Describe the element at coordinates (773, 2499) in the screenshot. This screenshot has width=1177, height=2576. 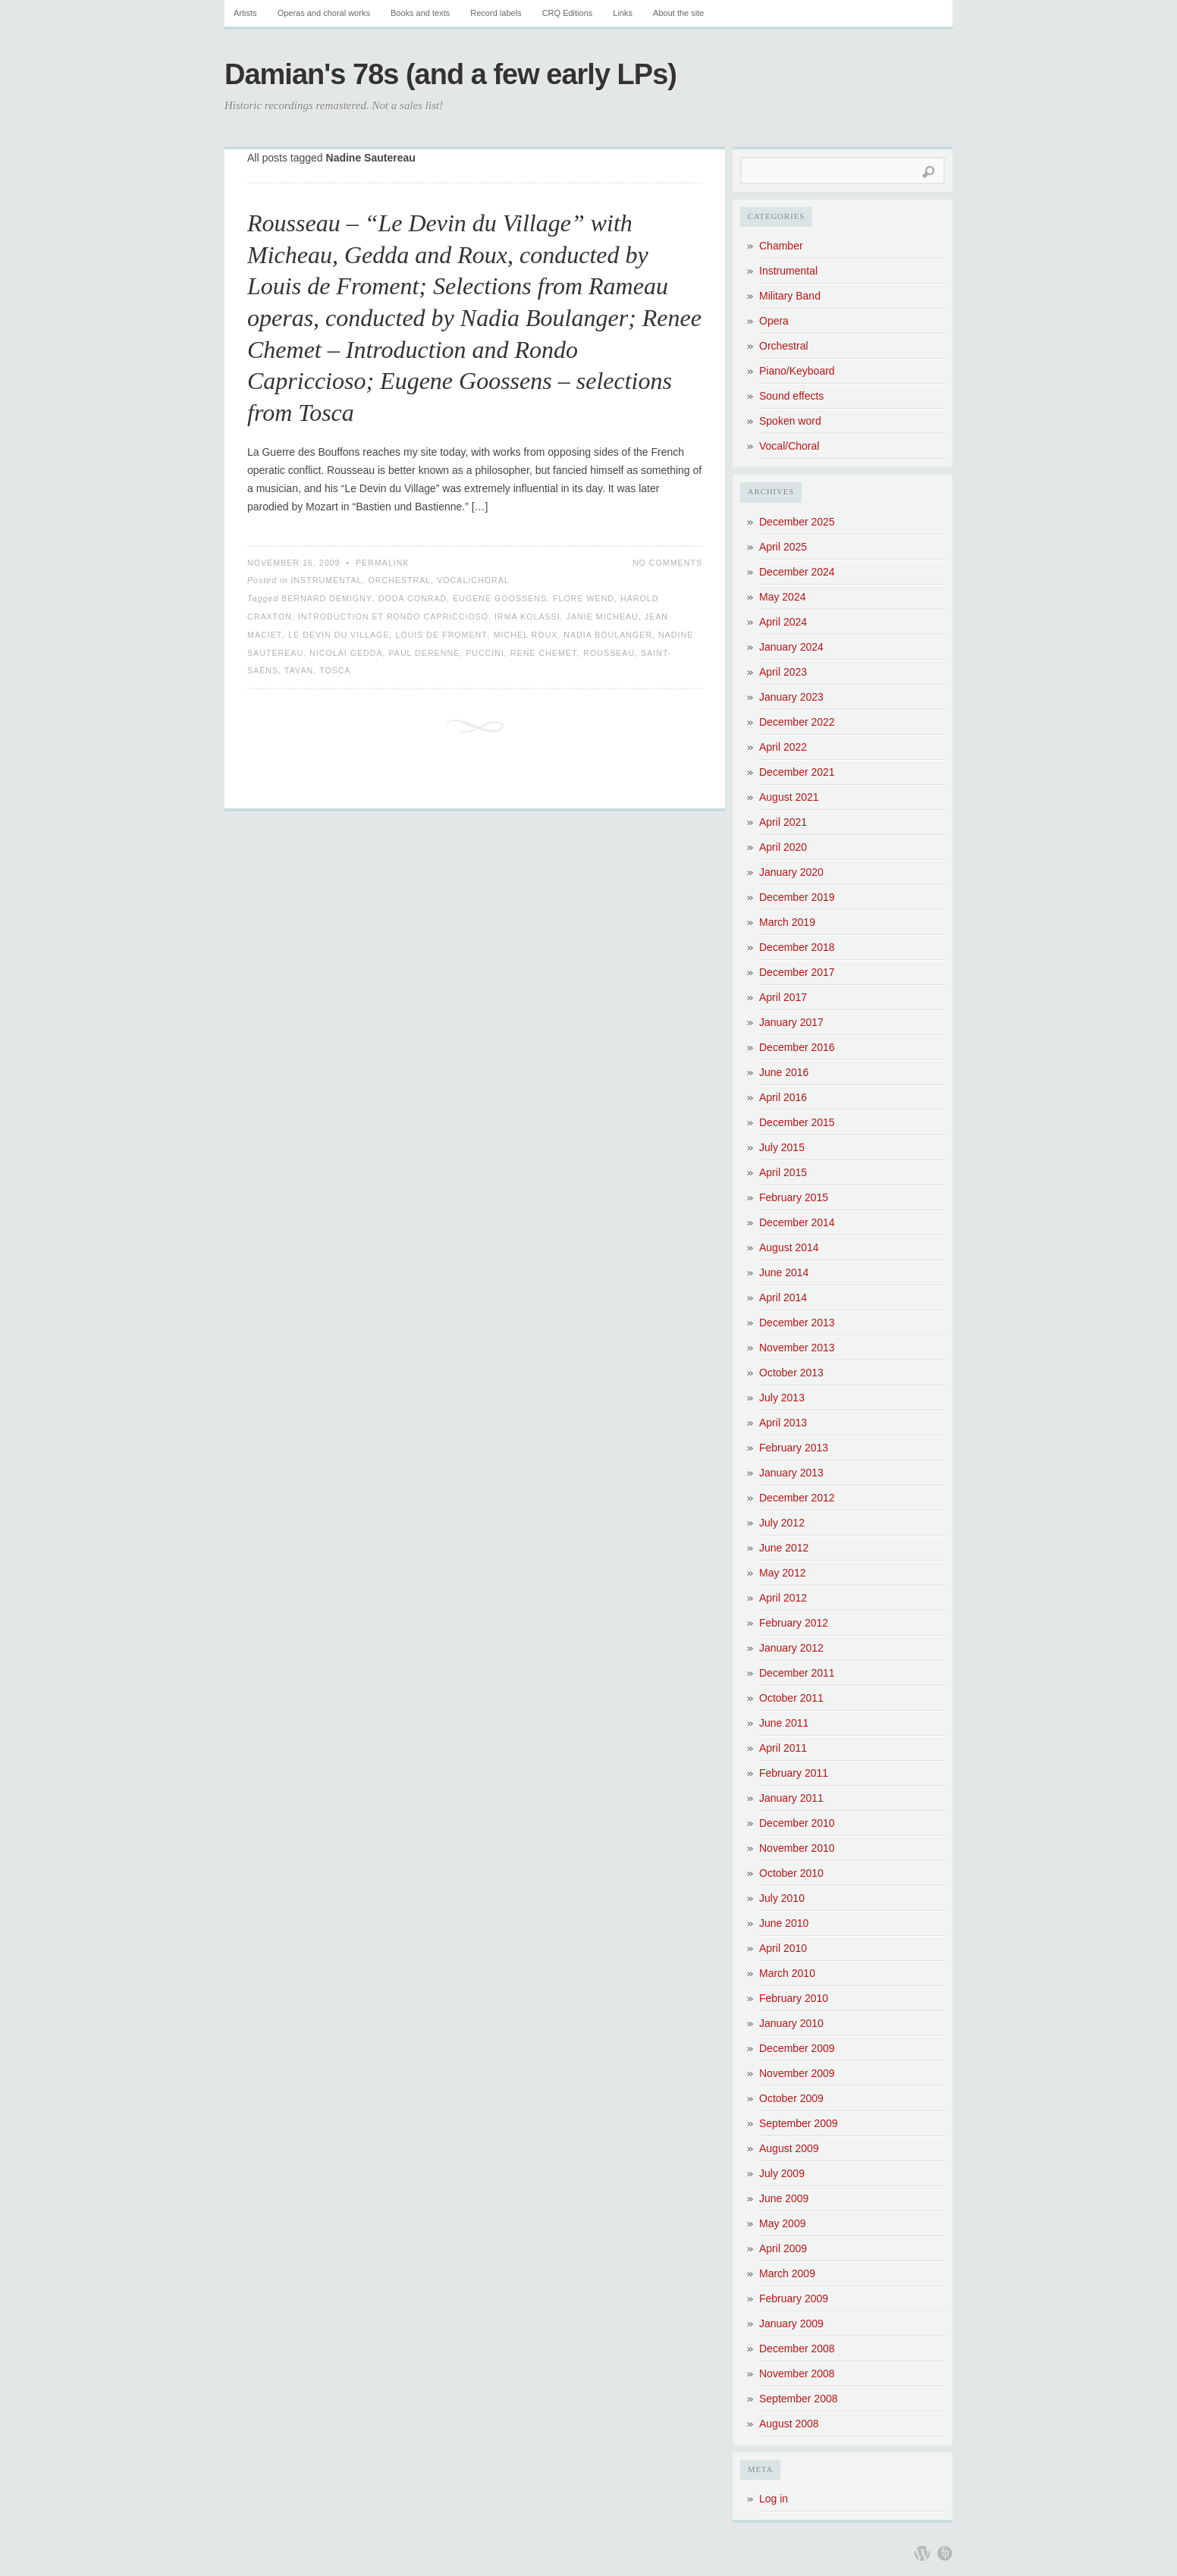
I see `Log in` at that location.